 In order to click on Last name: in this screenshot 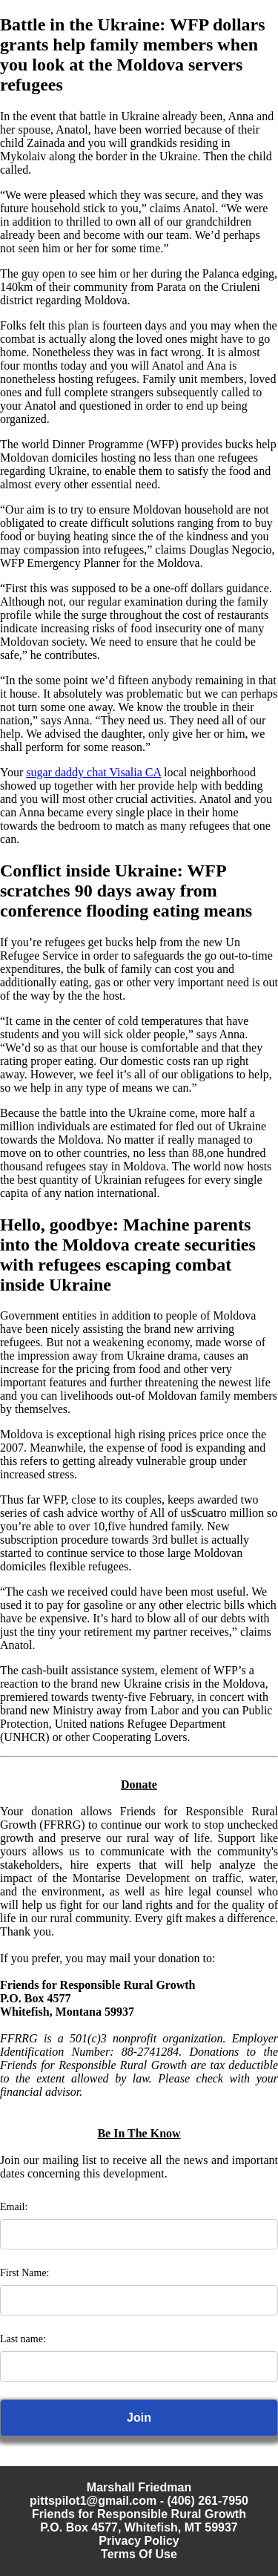, I will do `click(23, 2338)`.